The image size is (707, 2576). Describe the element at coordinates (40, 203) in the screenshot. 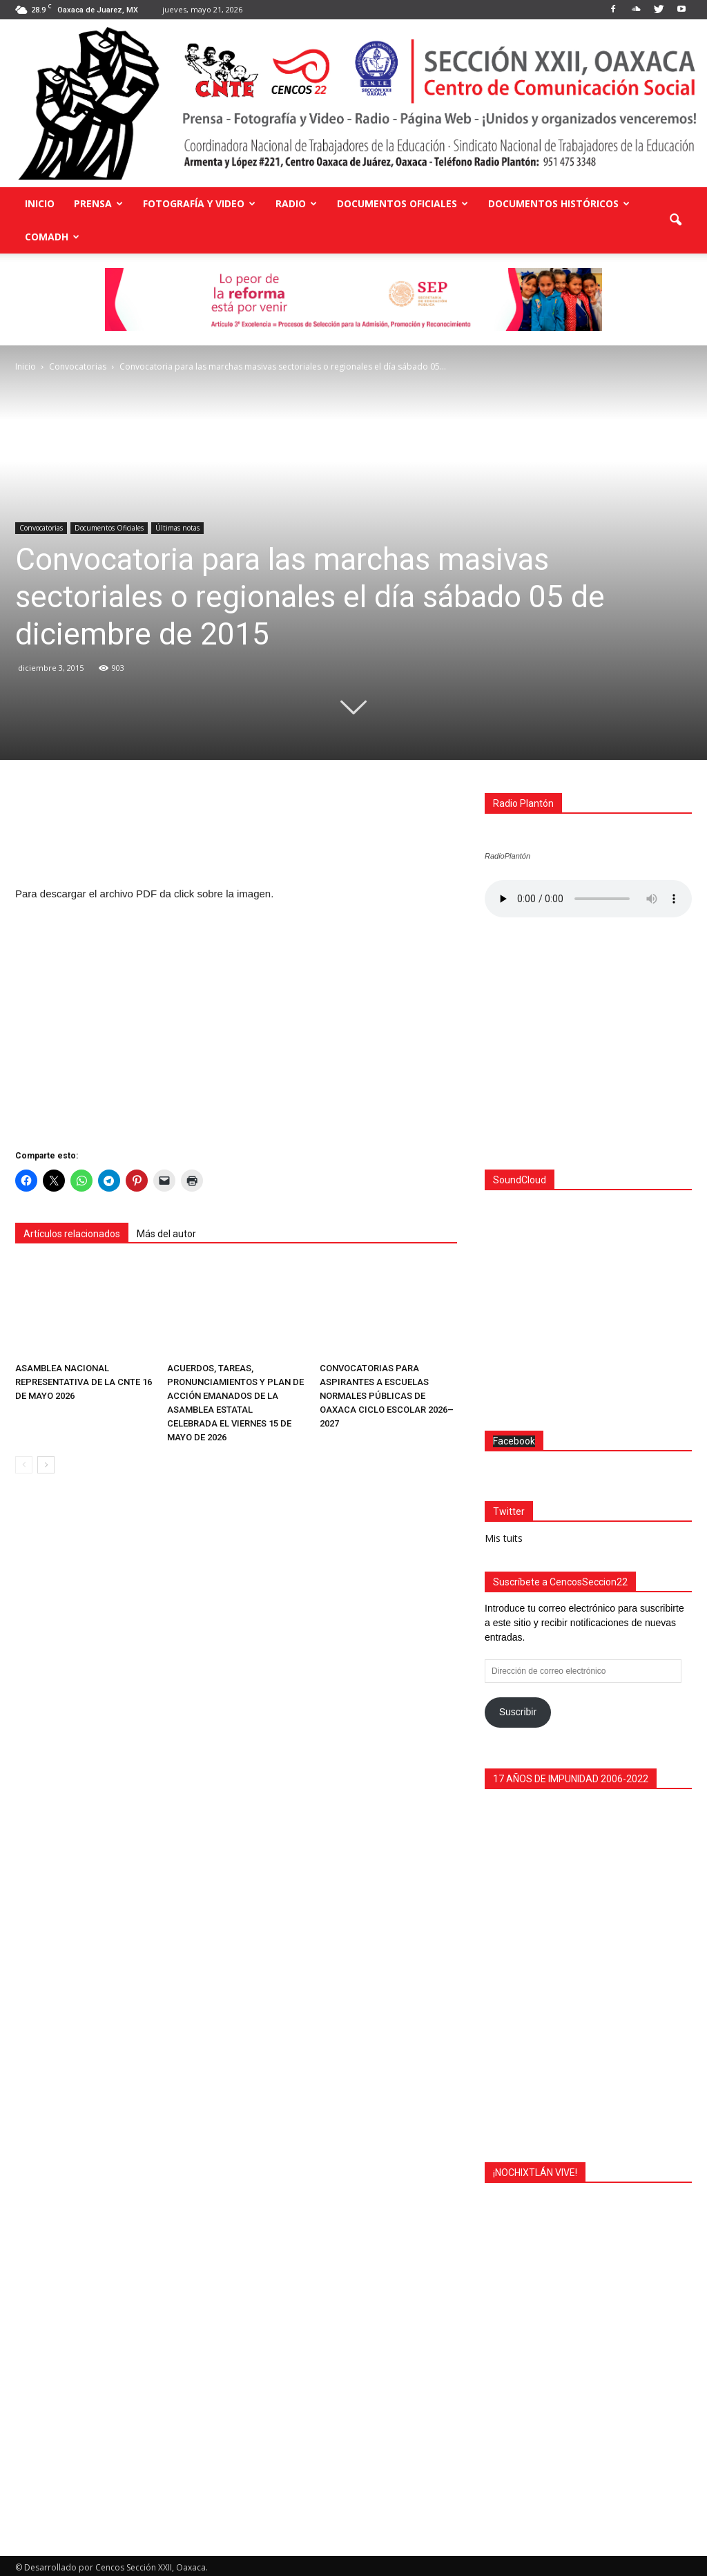

I see `Inicio` at that location.